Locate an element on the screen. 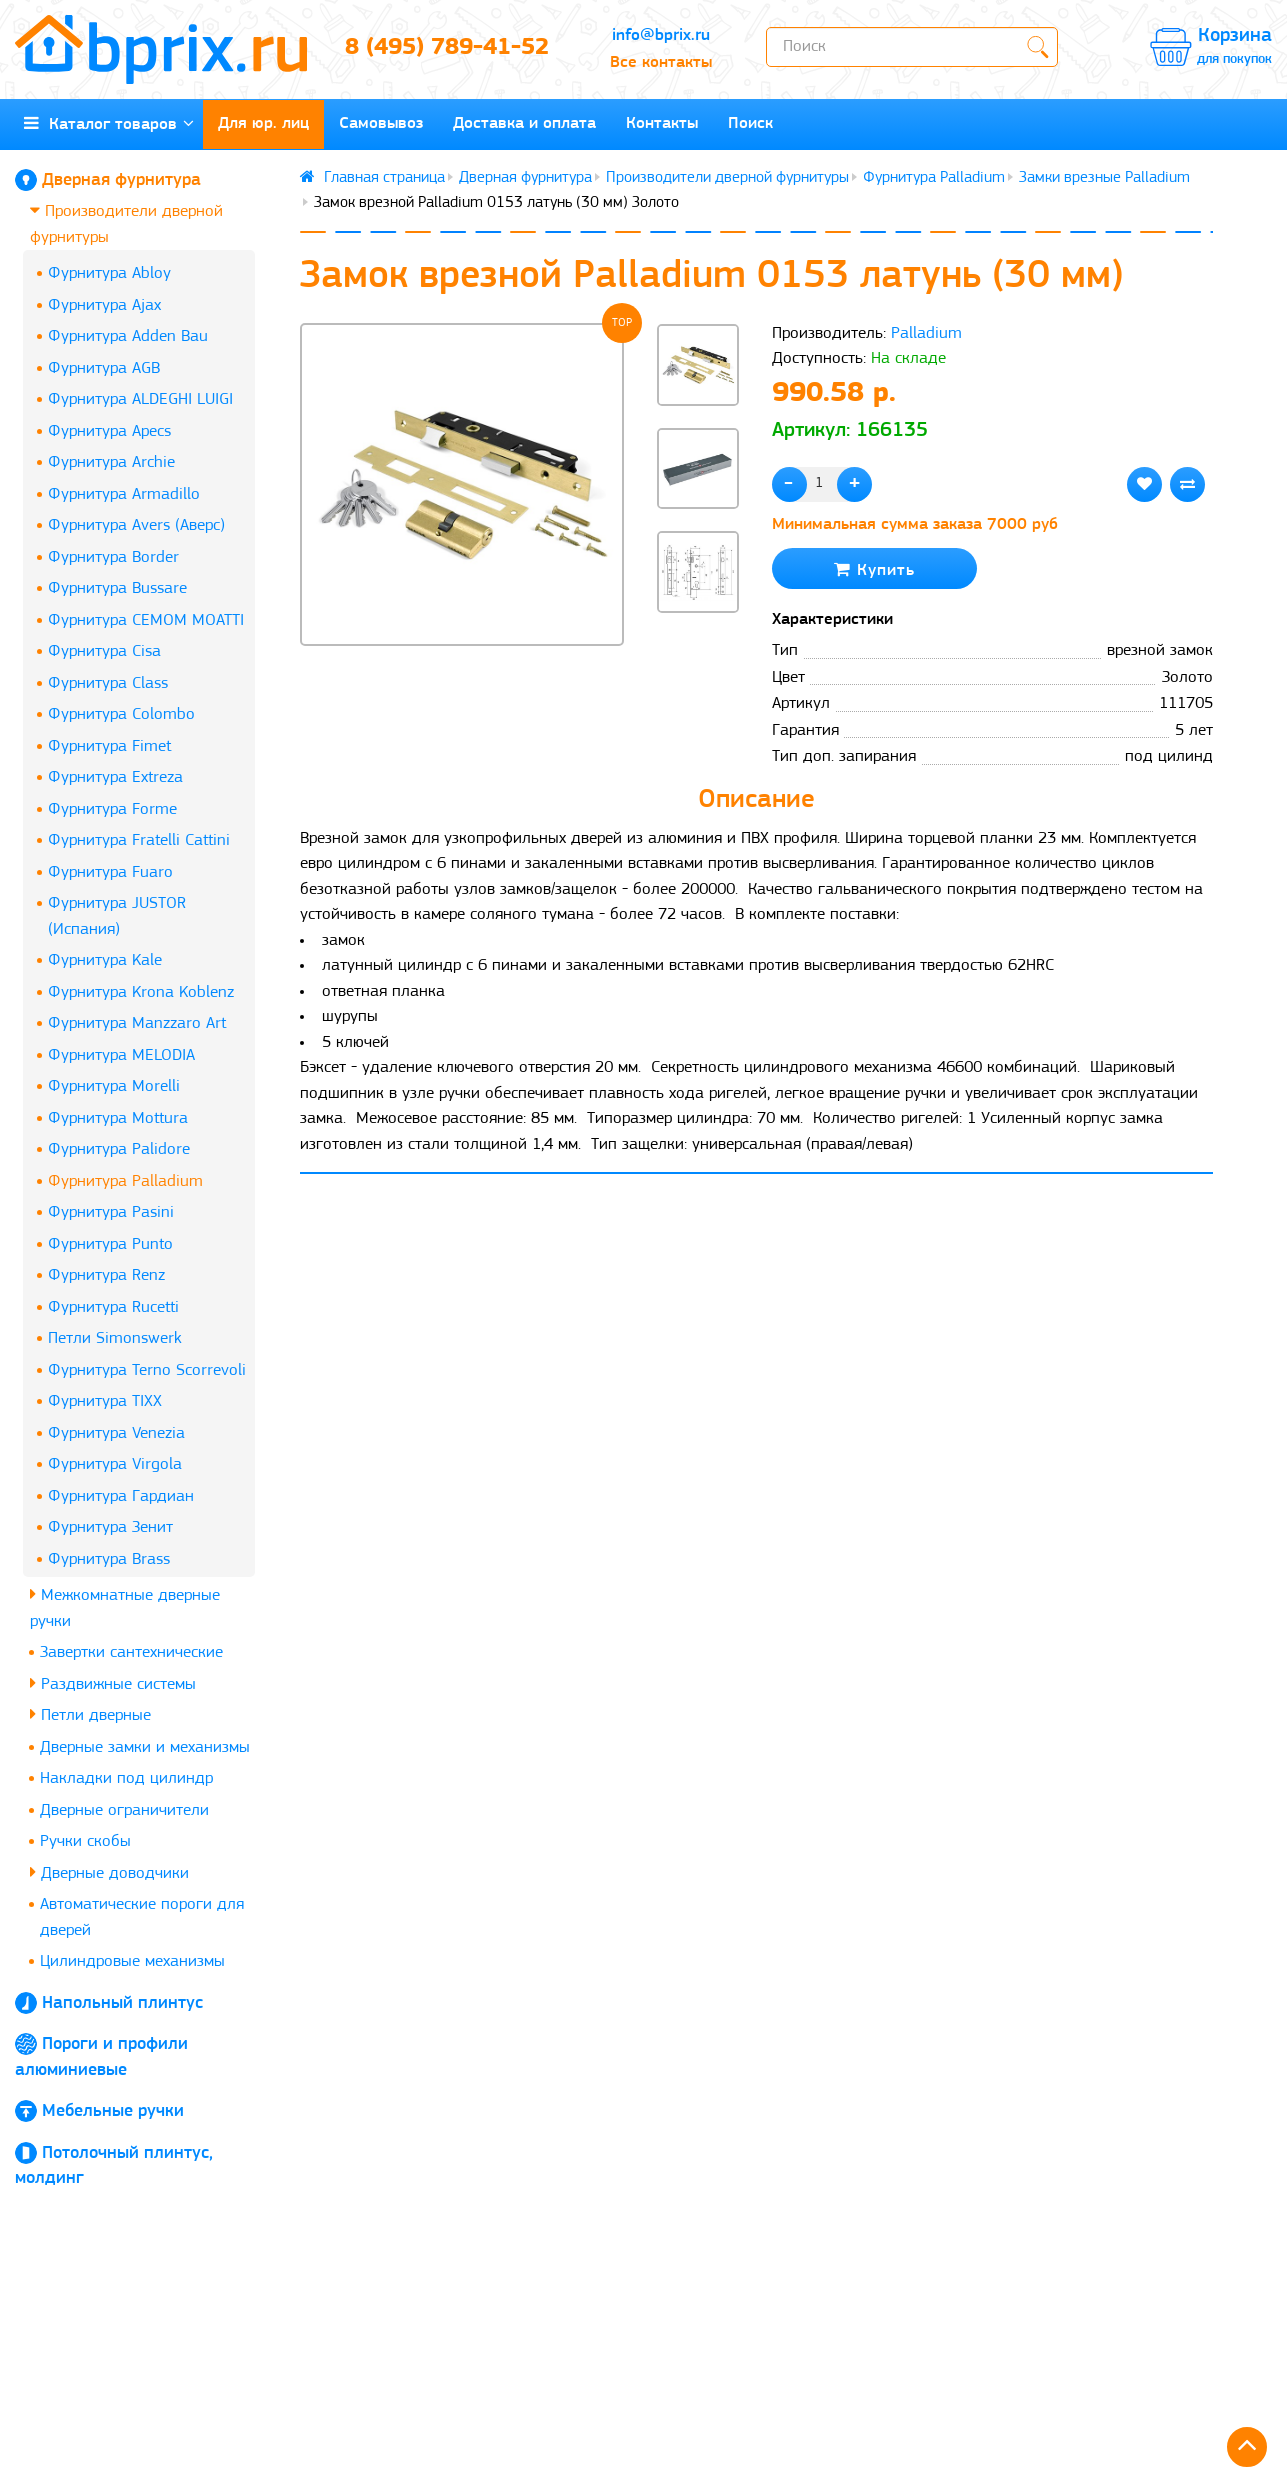 The height and width of the screenshot is (2487, 1287). Фурнитура Class is located at coordinates (108, 683).